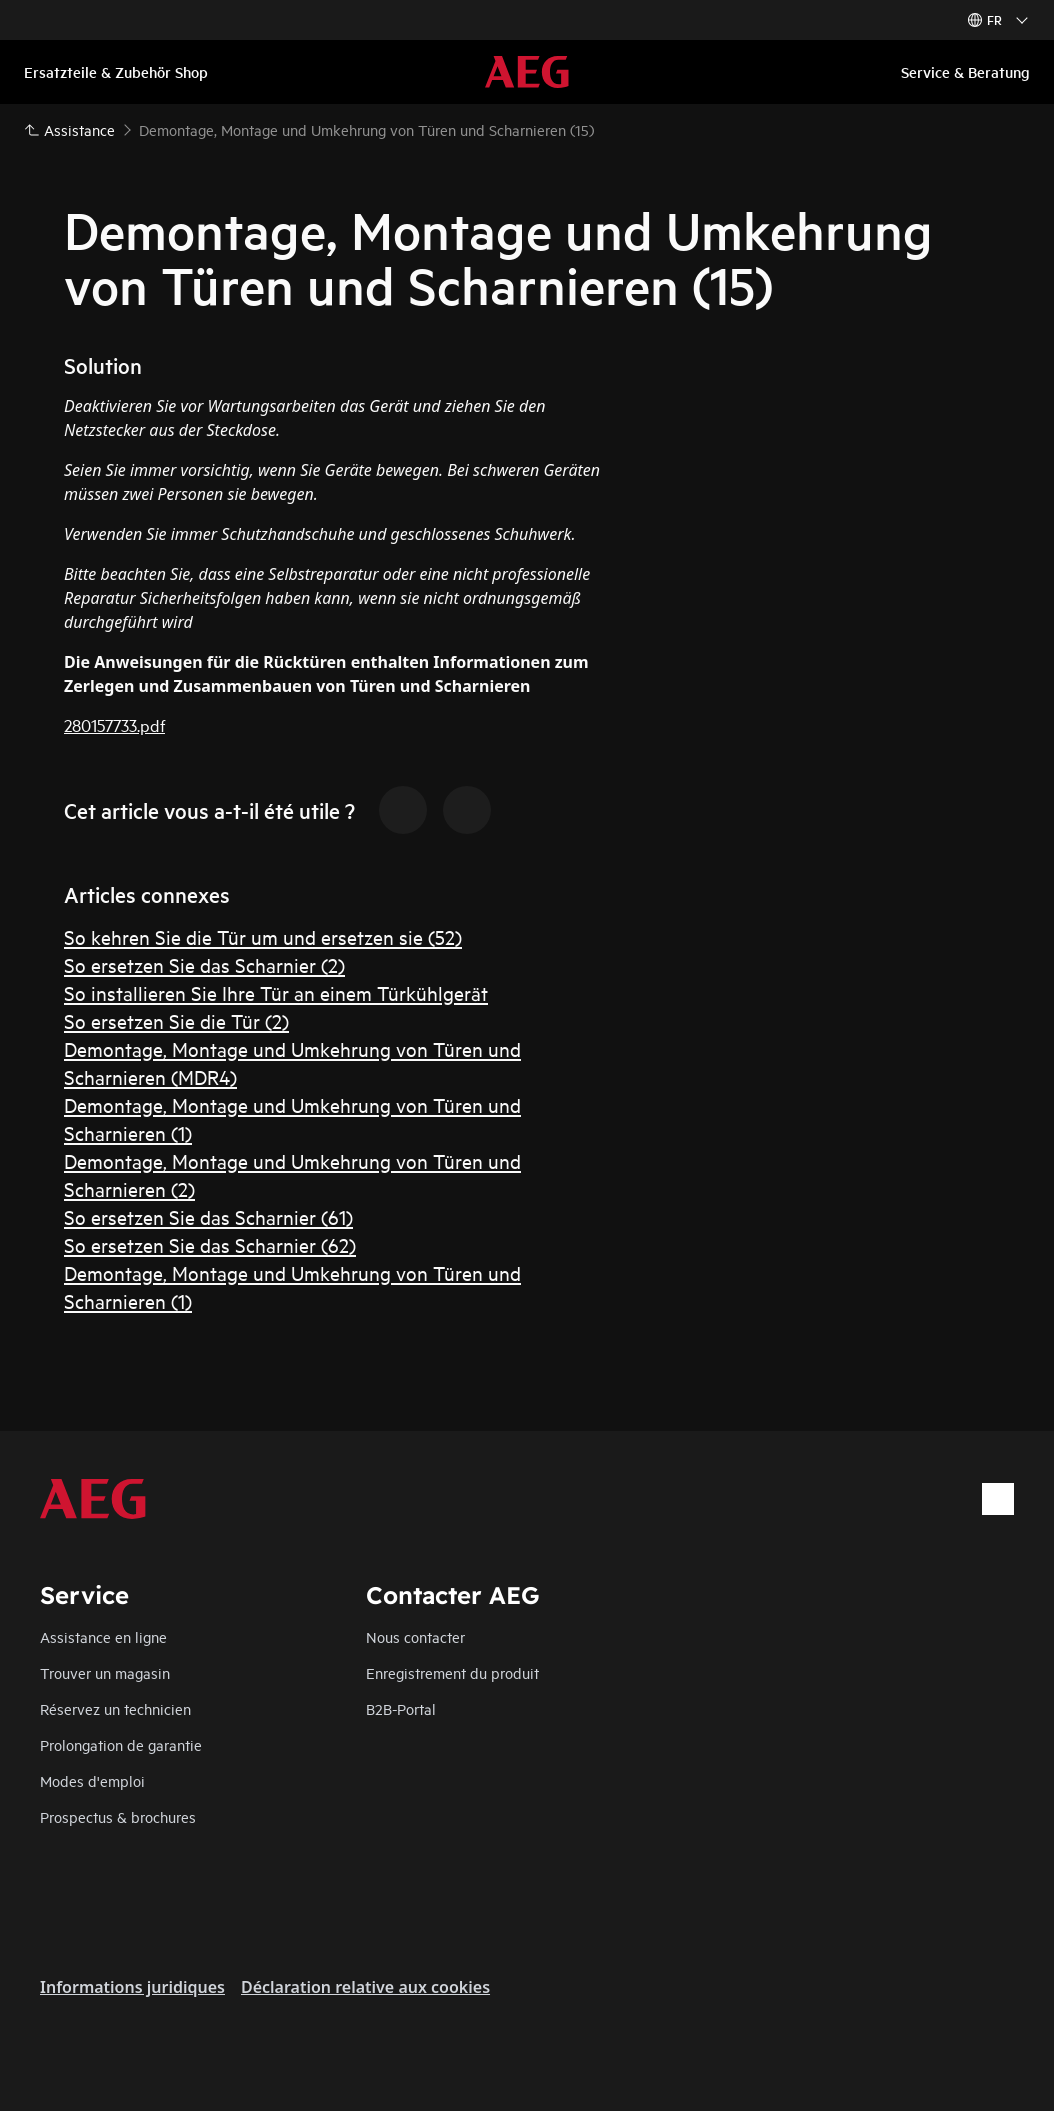  What do you see at coordinates (92, 1780) in the screenshot?
I see `Modes d'emploi` at bounding box center [92, 1780].